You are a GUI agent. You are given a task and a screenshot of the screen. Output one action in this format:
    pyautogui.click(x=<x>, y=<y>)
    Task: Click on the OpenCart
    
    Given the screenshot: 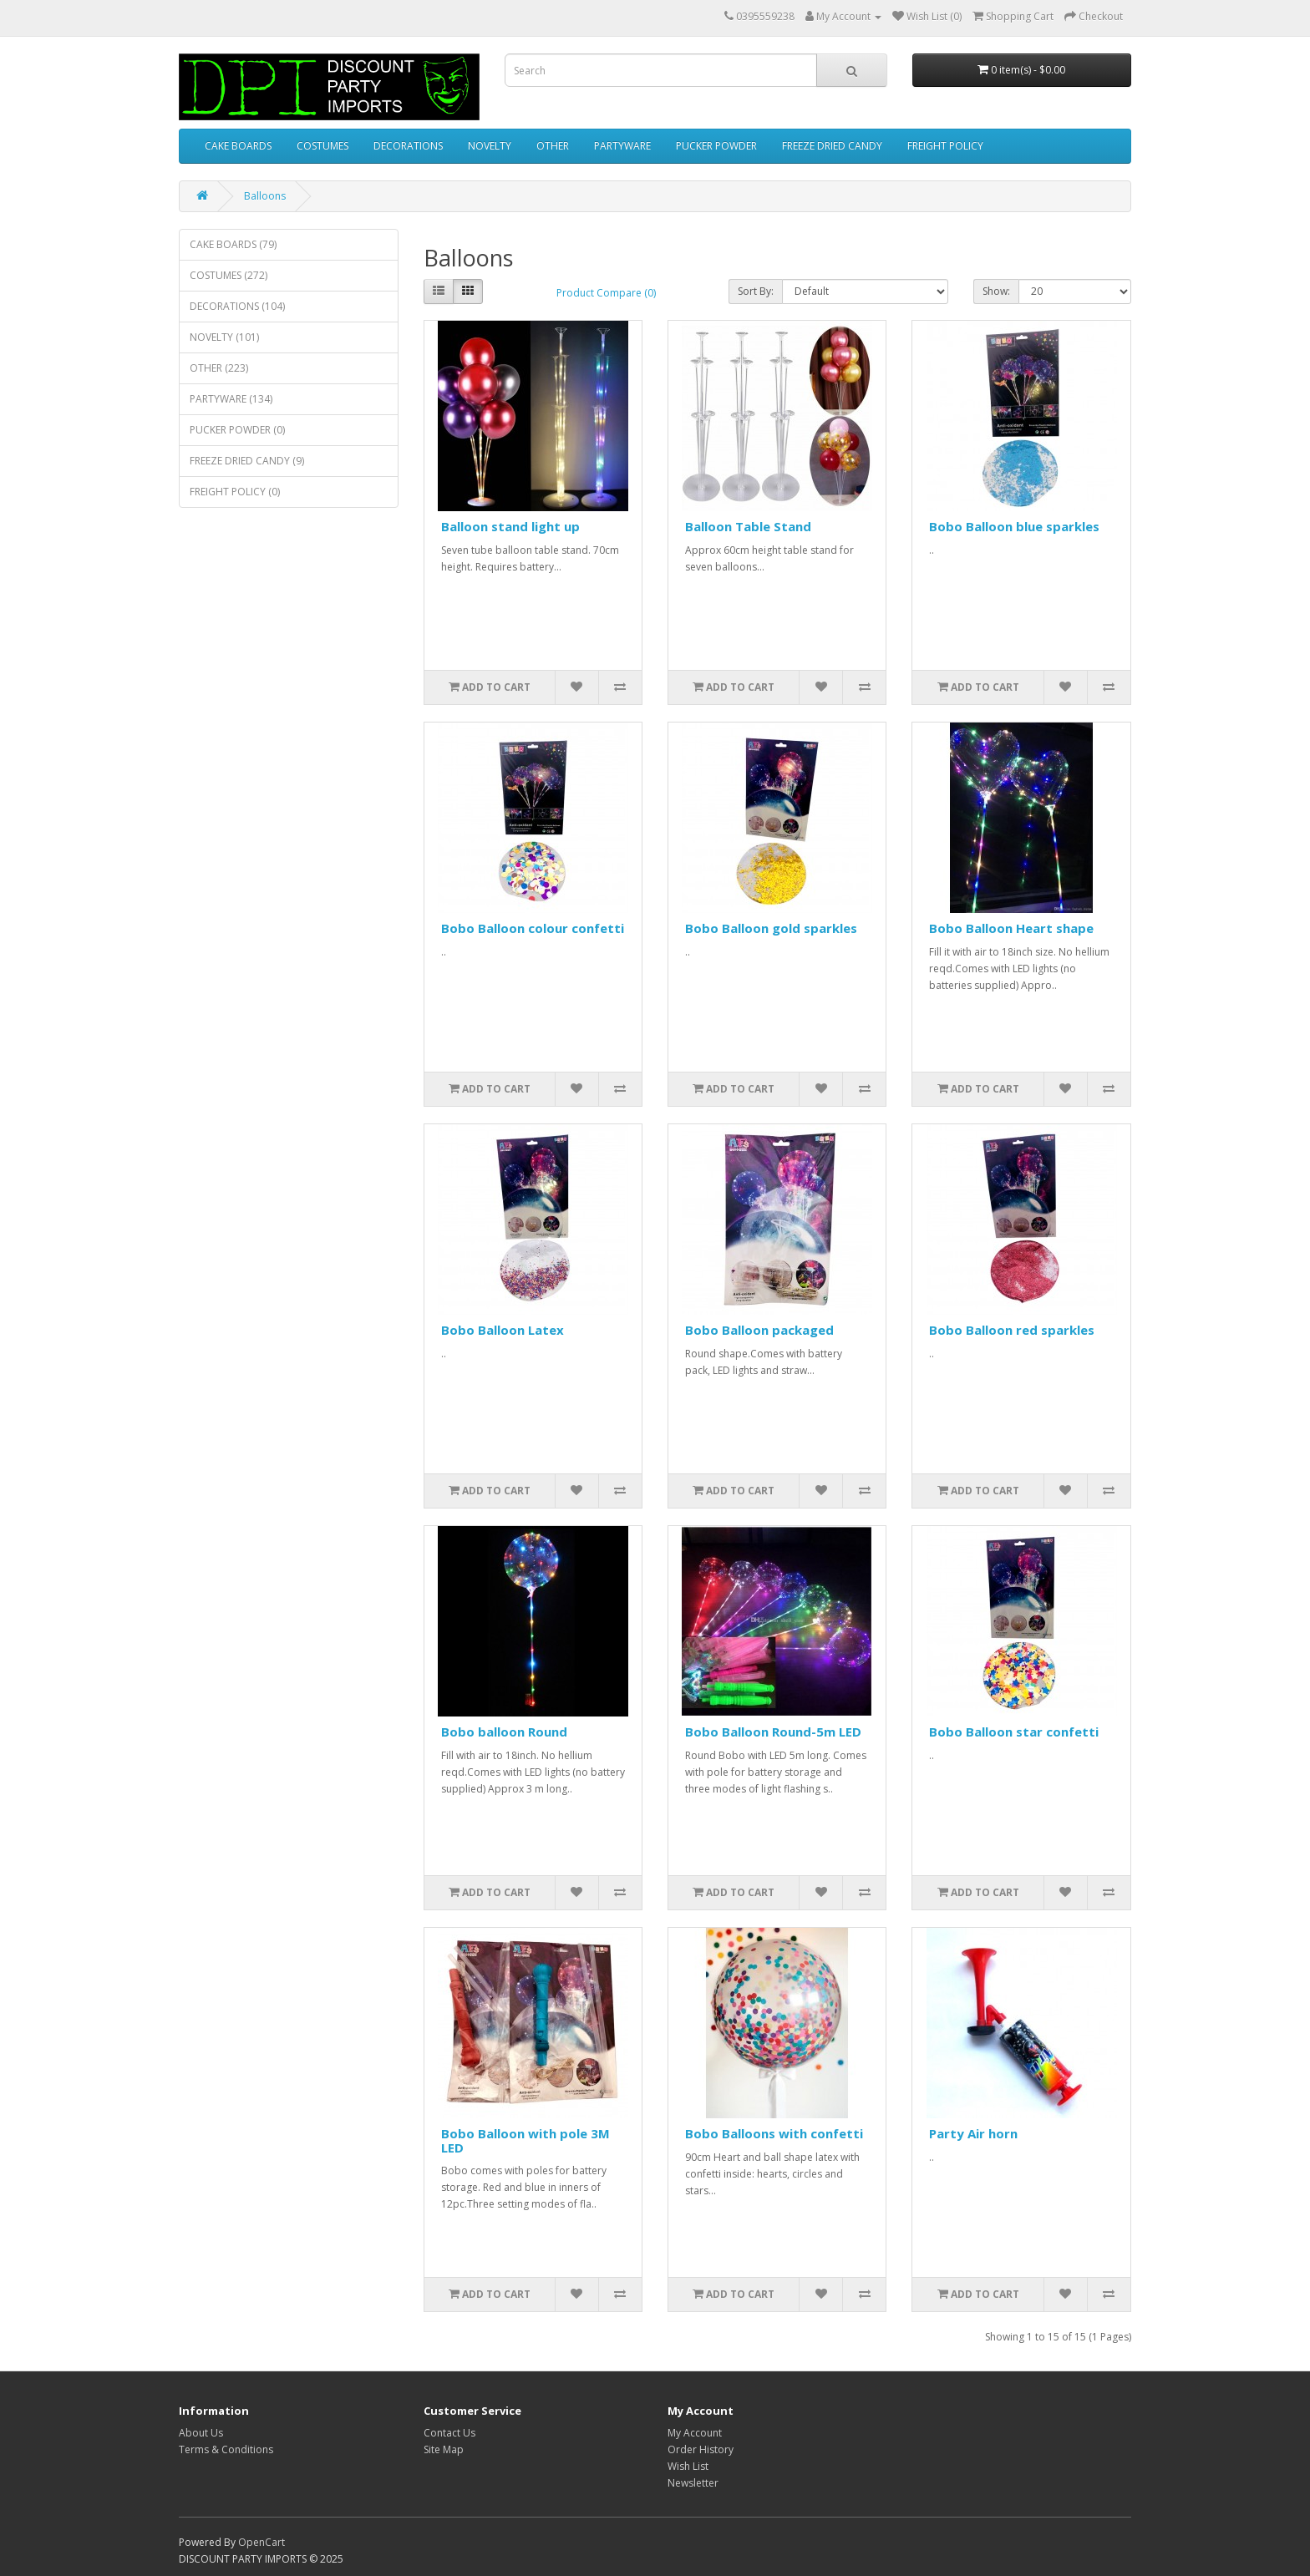 What is the action you would take?
    pyautogui.click(x=261, y=2542)
    